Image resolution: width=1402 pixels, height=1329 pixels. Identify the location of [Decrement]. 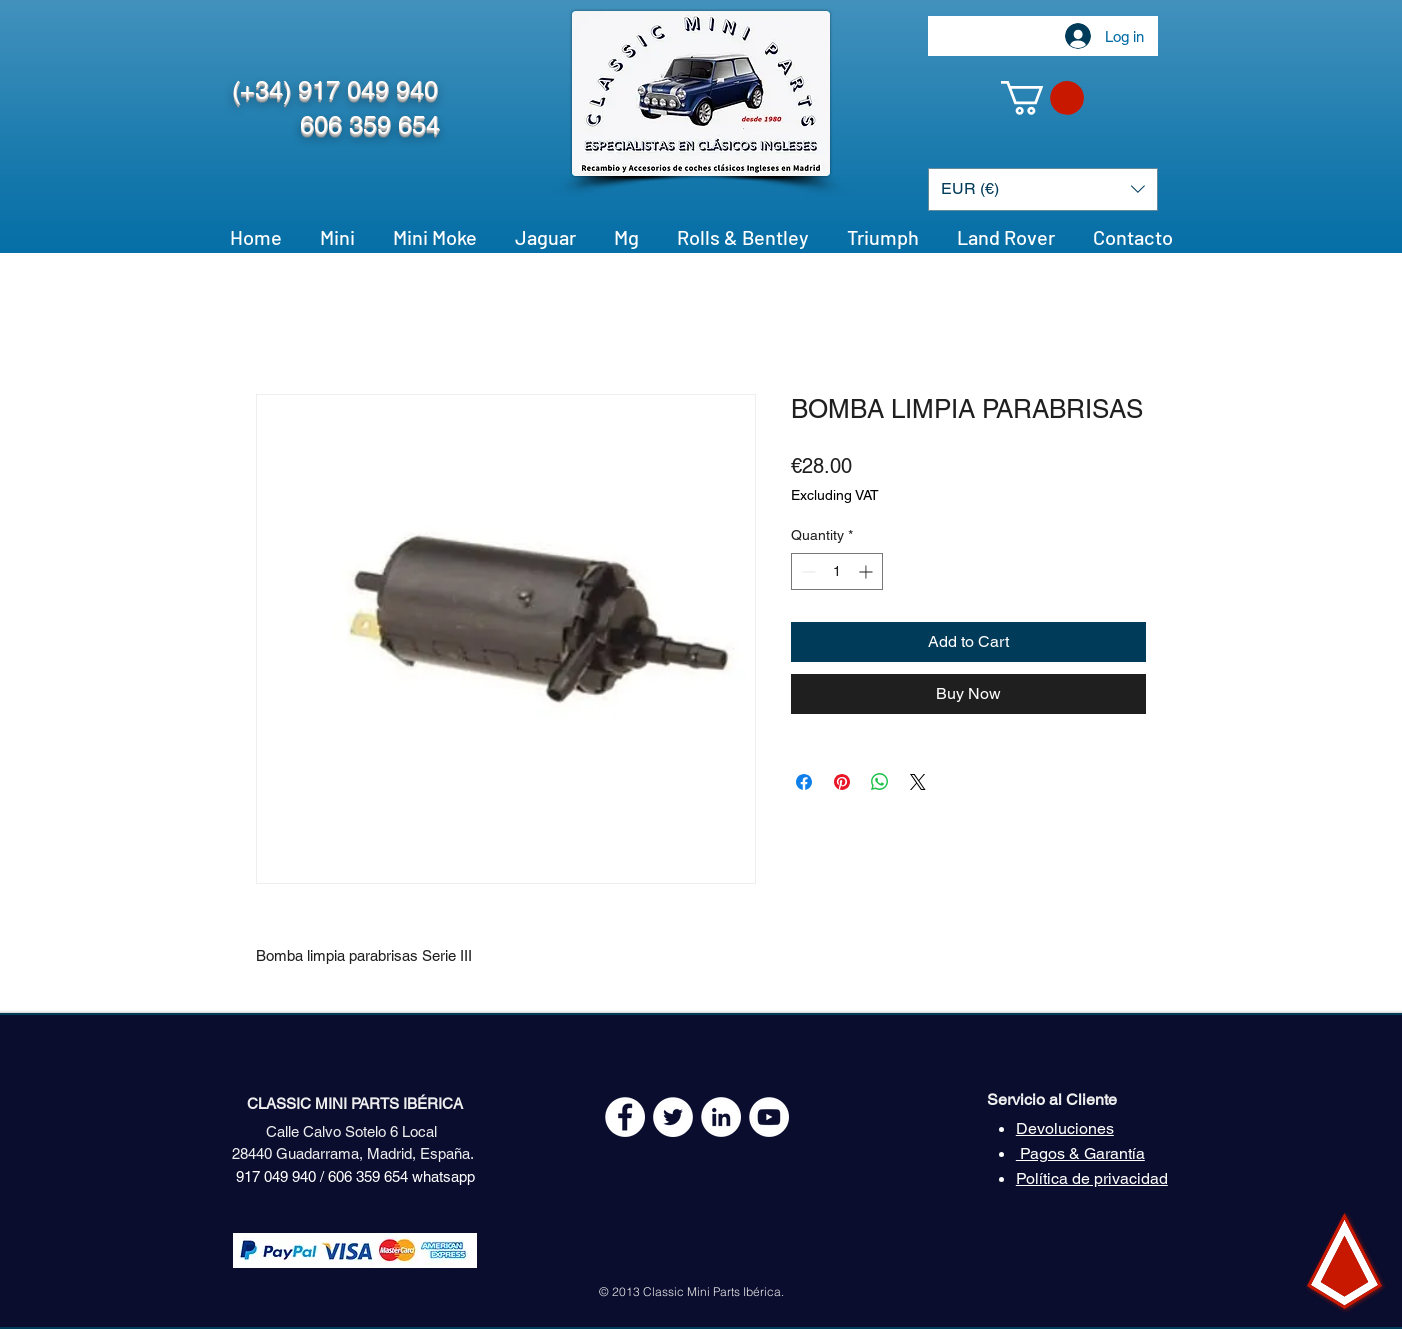
(806, 571).